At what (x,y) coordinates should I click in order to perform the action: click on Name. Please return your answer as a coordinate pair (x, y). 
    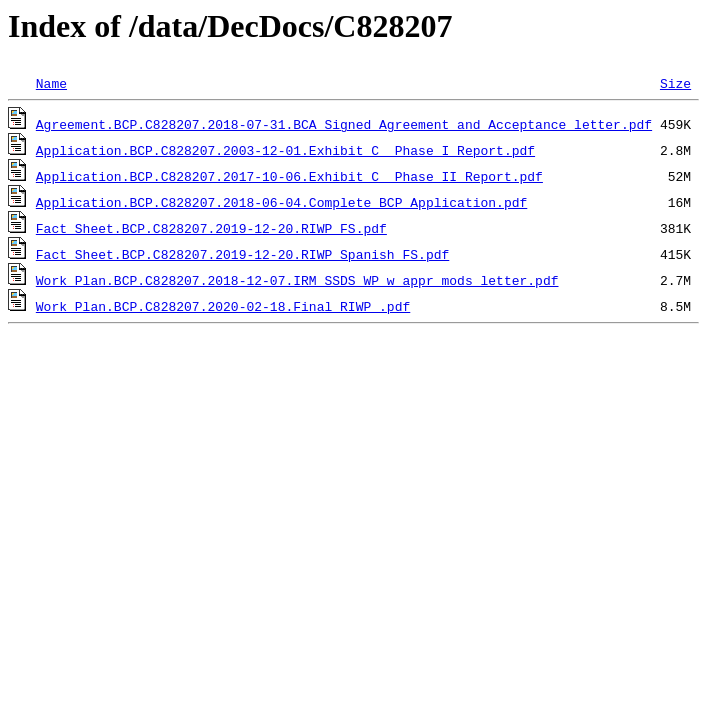
    Looking at the image, I should click on (51, 83).